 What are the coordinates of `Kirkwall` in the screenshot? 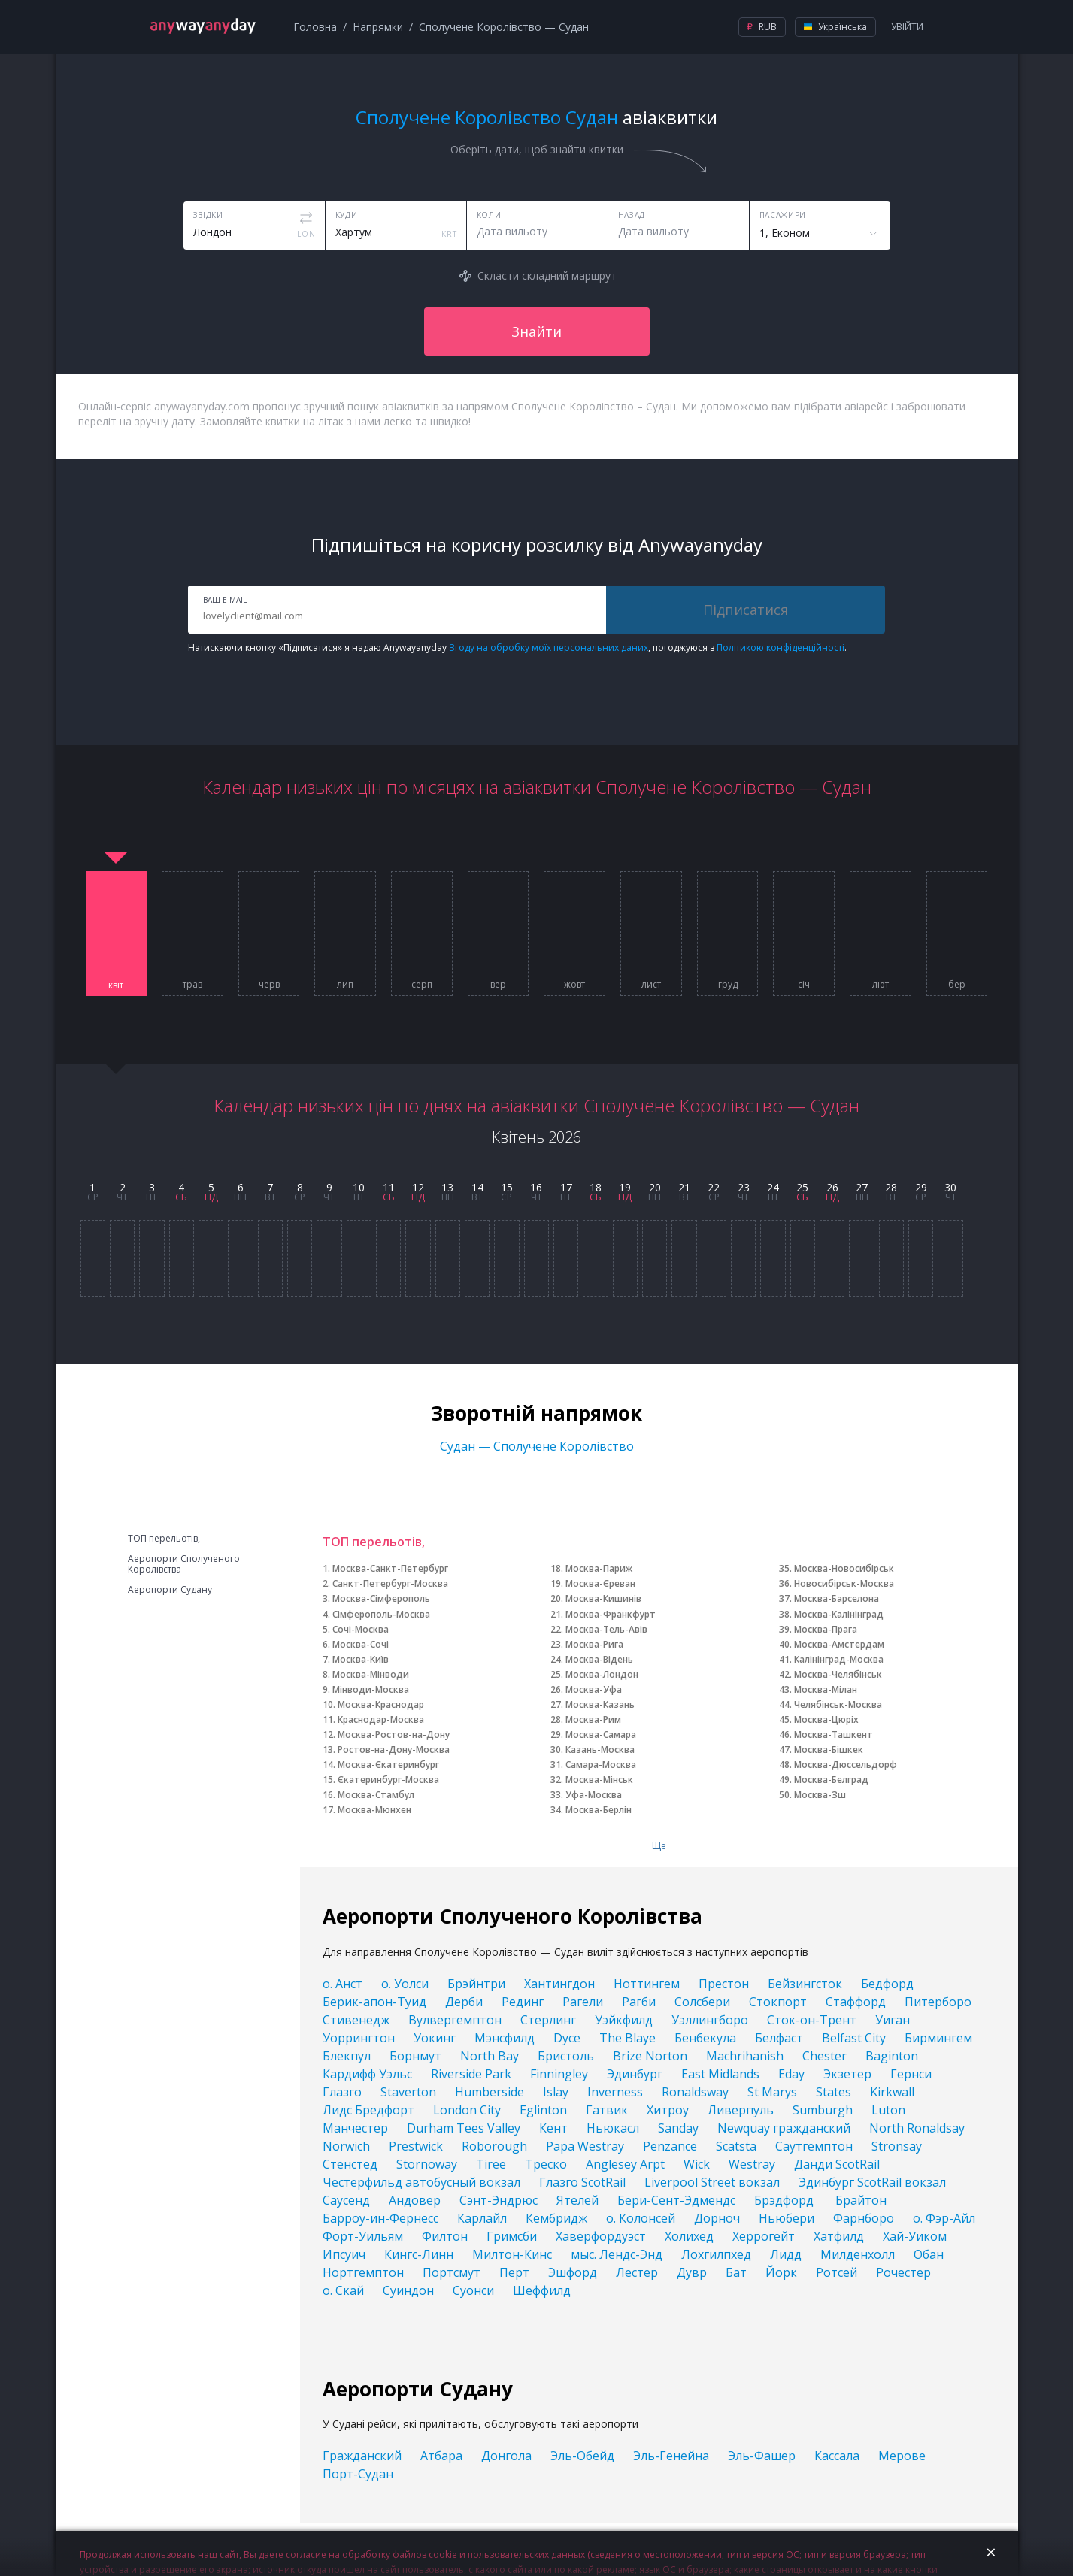 It's located at (892, 2092).